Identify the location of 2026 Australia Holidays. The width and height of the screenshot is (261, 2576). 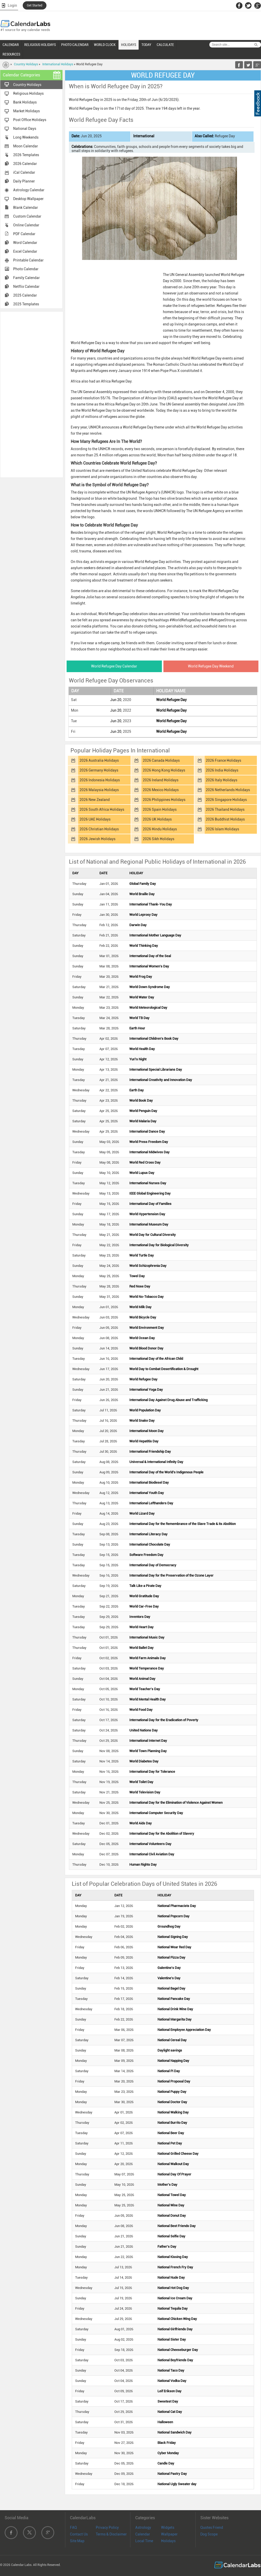
(99, 760).